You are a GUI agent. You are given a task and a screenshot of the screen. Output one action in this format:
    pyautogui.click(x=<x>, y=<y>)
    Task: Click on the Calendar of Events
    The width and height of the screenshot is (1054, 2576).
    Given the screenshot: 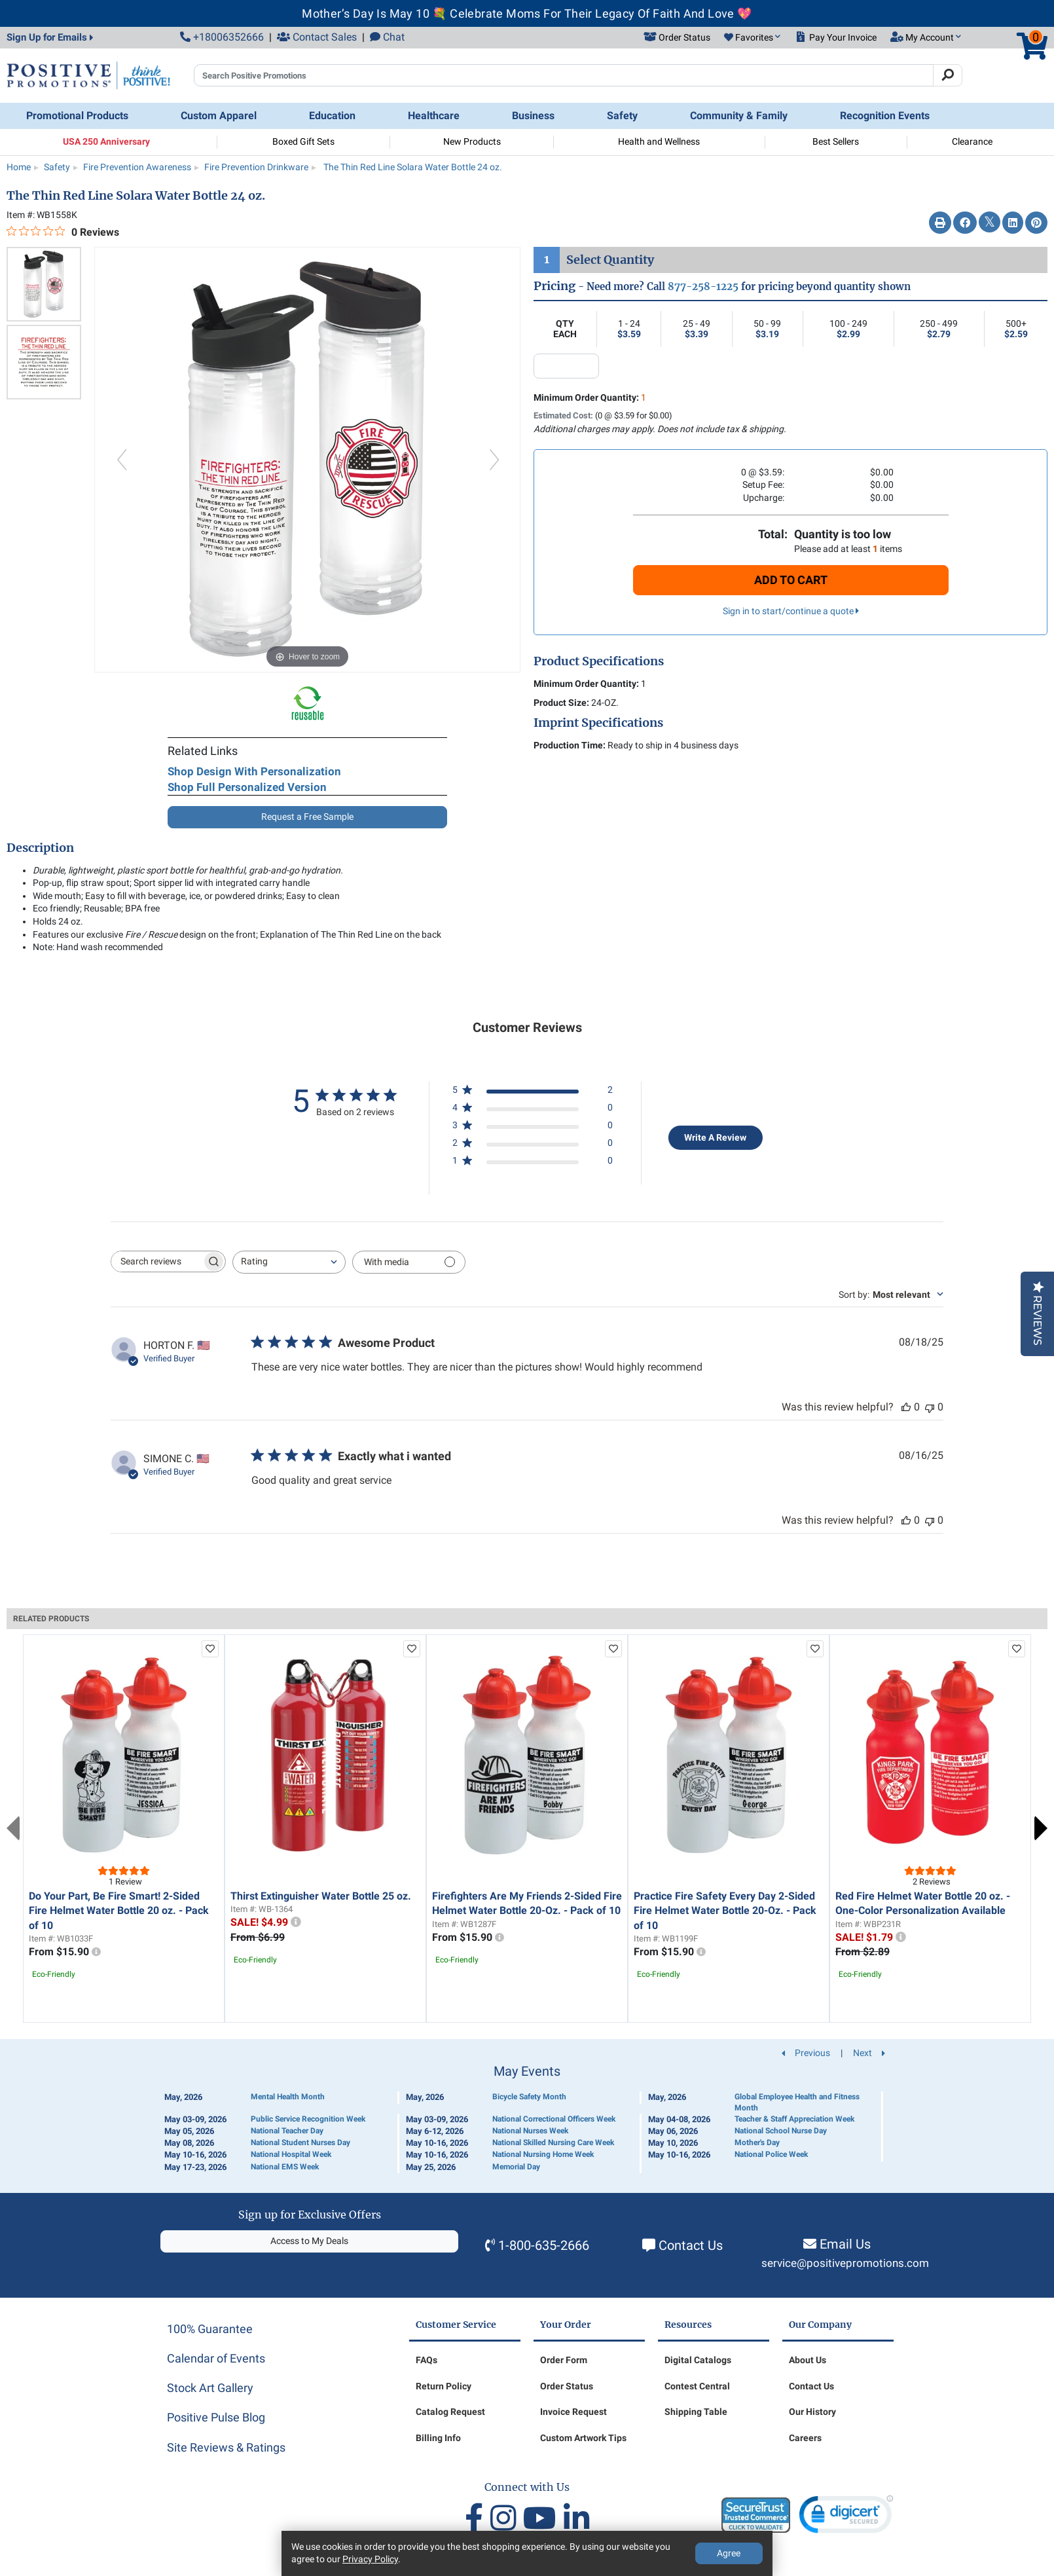 What is the action you would take?
    pyautogui.click(x=216, y=2358)
    